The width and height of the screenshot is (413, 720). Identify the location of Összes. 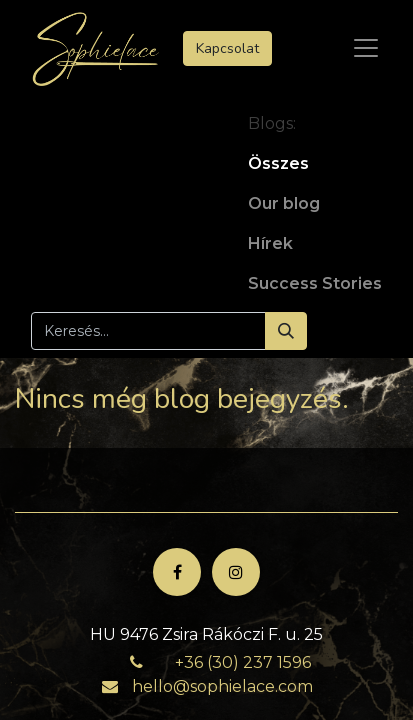
(278, 163).